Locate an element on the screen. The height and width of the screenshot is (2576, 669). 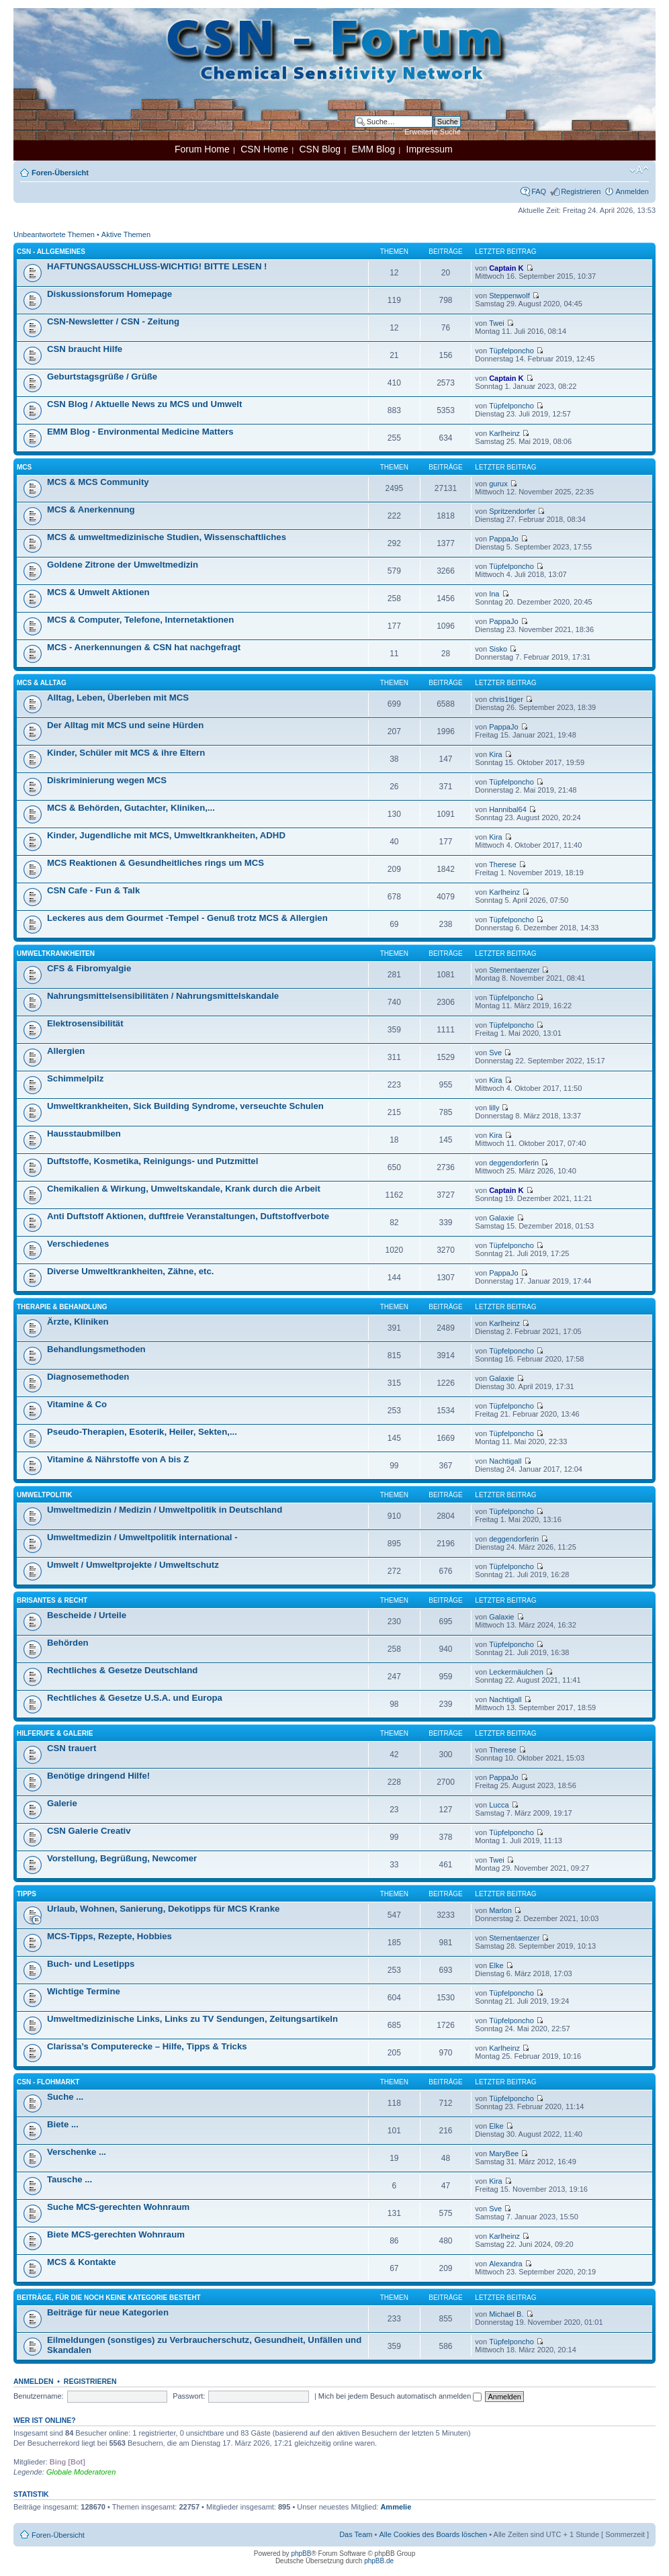
Mich bei jedem Besuch automatisch anmelden is located at coordinates (400, 2396).